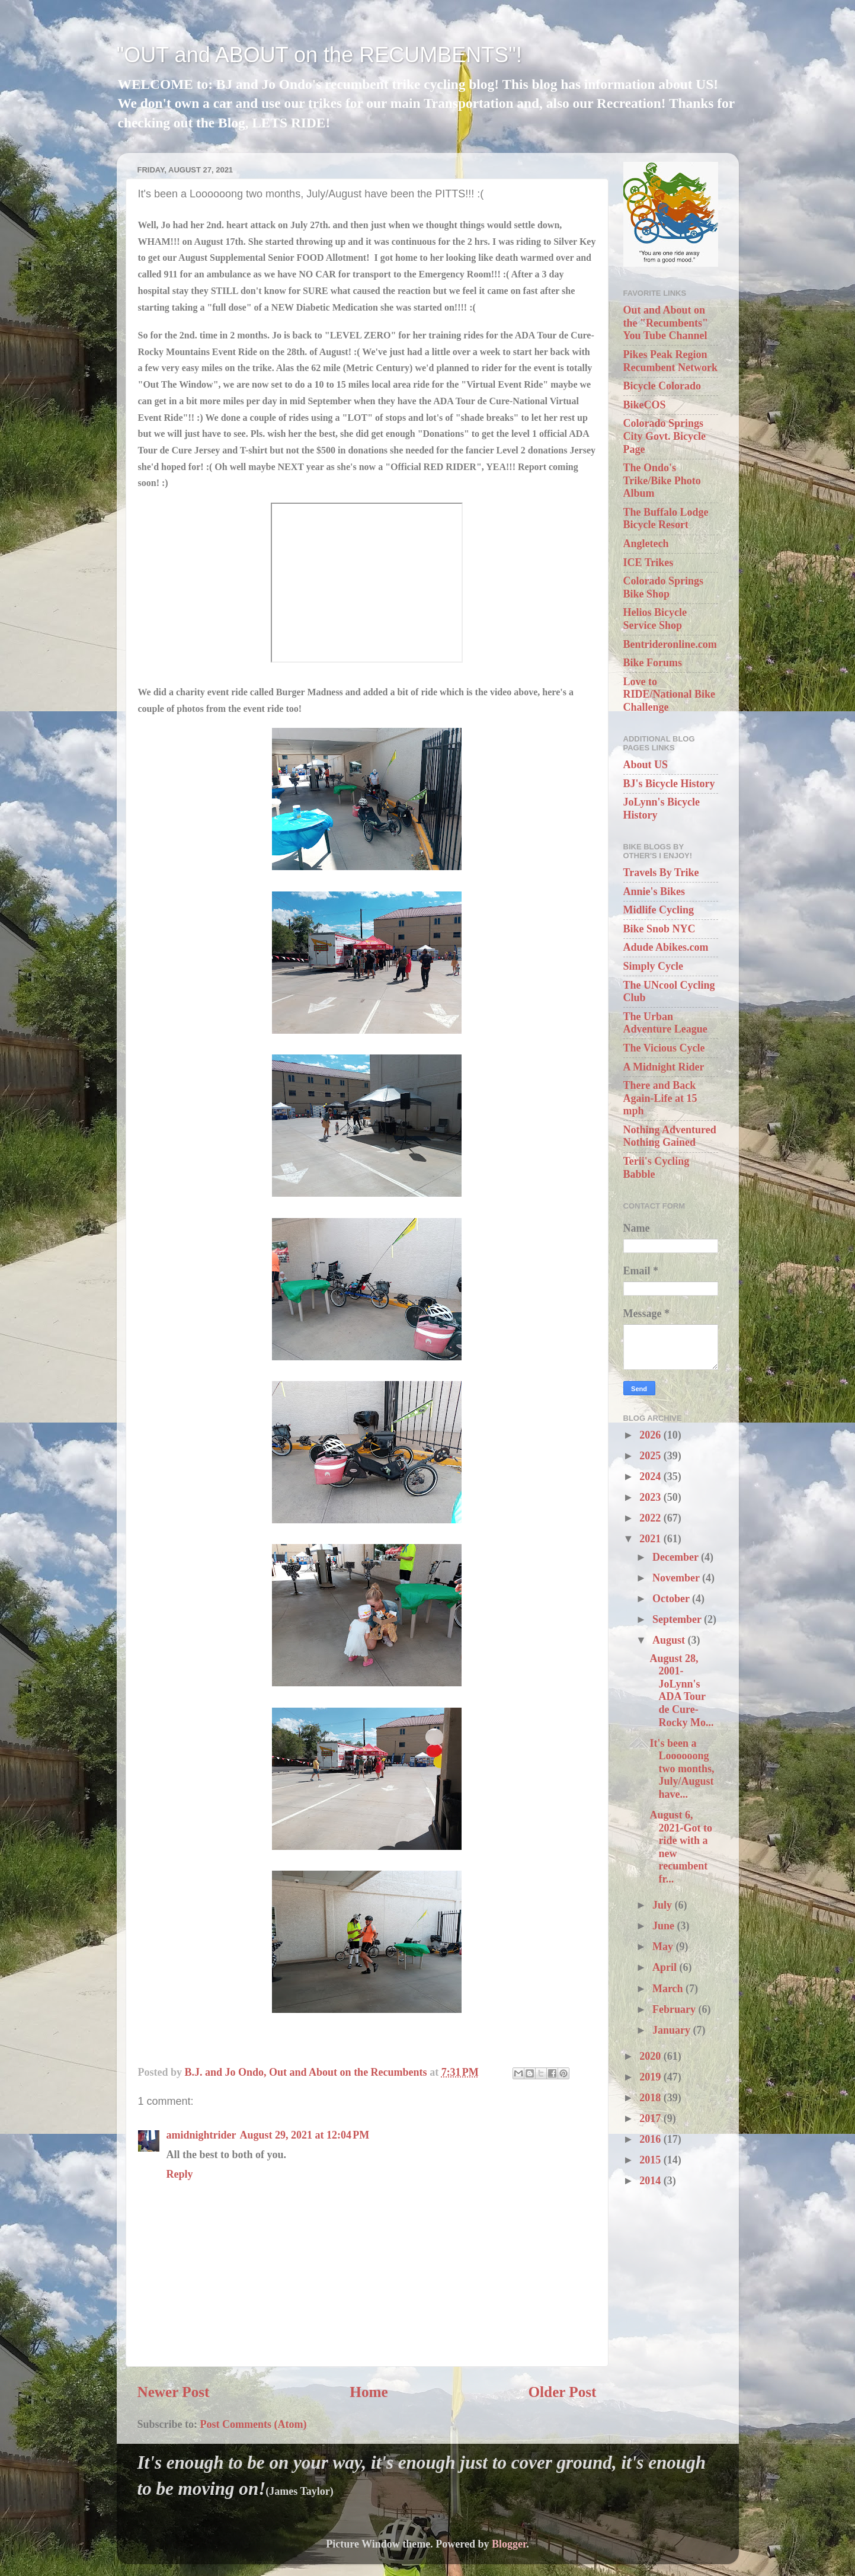 The image size is (855, 2576). I want to click on It's been a Loooooong two months, July/August have..., so click(681, 1768).